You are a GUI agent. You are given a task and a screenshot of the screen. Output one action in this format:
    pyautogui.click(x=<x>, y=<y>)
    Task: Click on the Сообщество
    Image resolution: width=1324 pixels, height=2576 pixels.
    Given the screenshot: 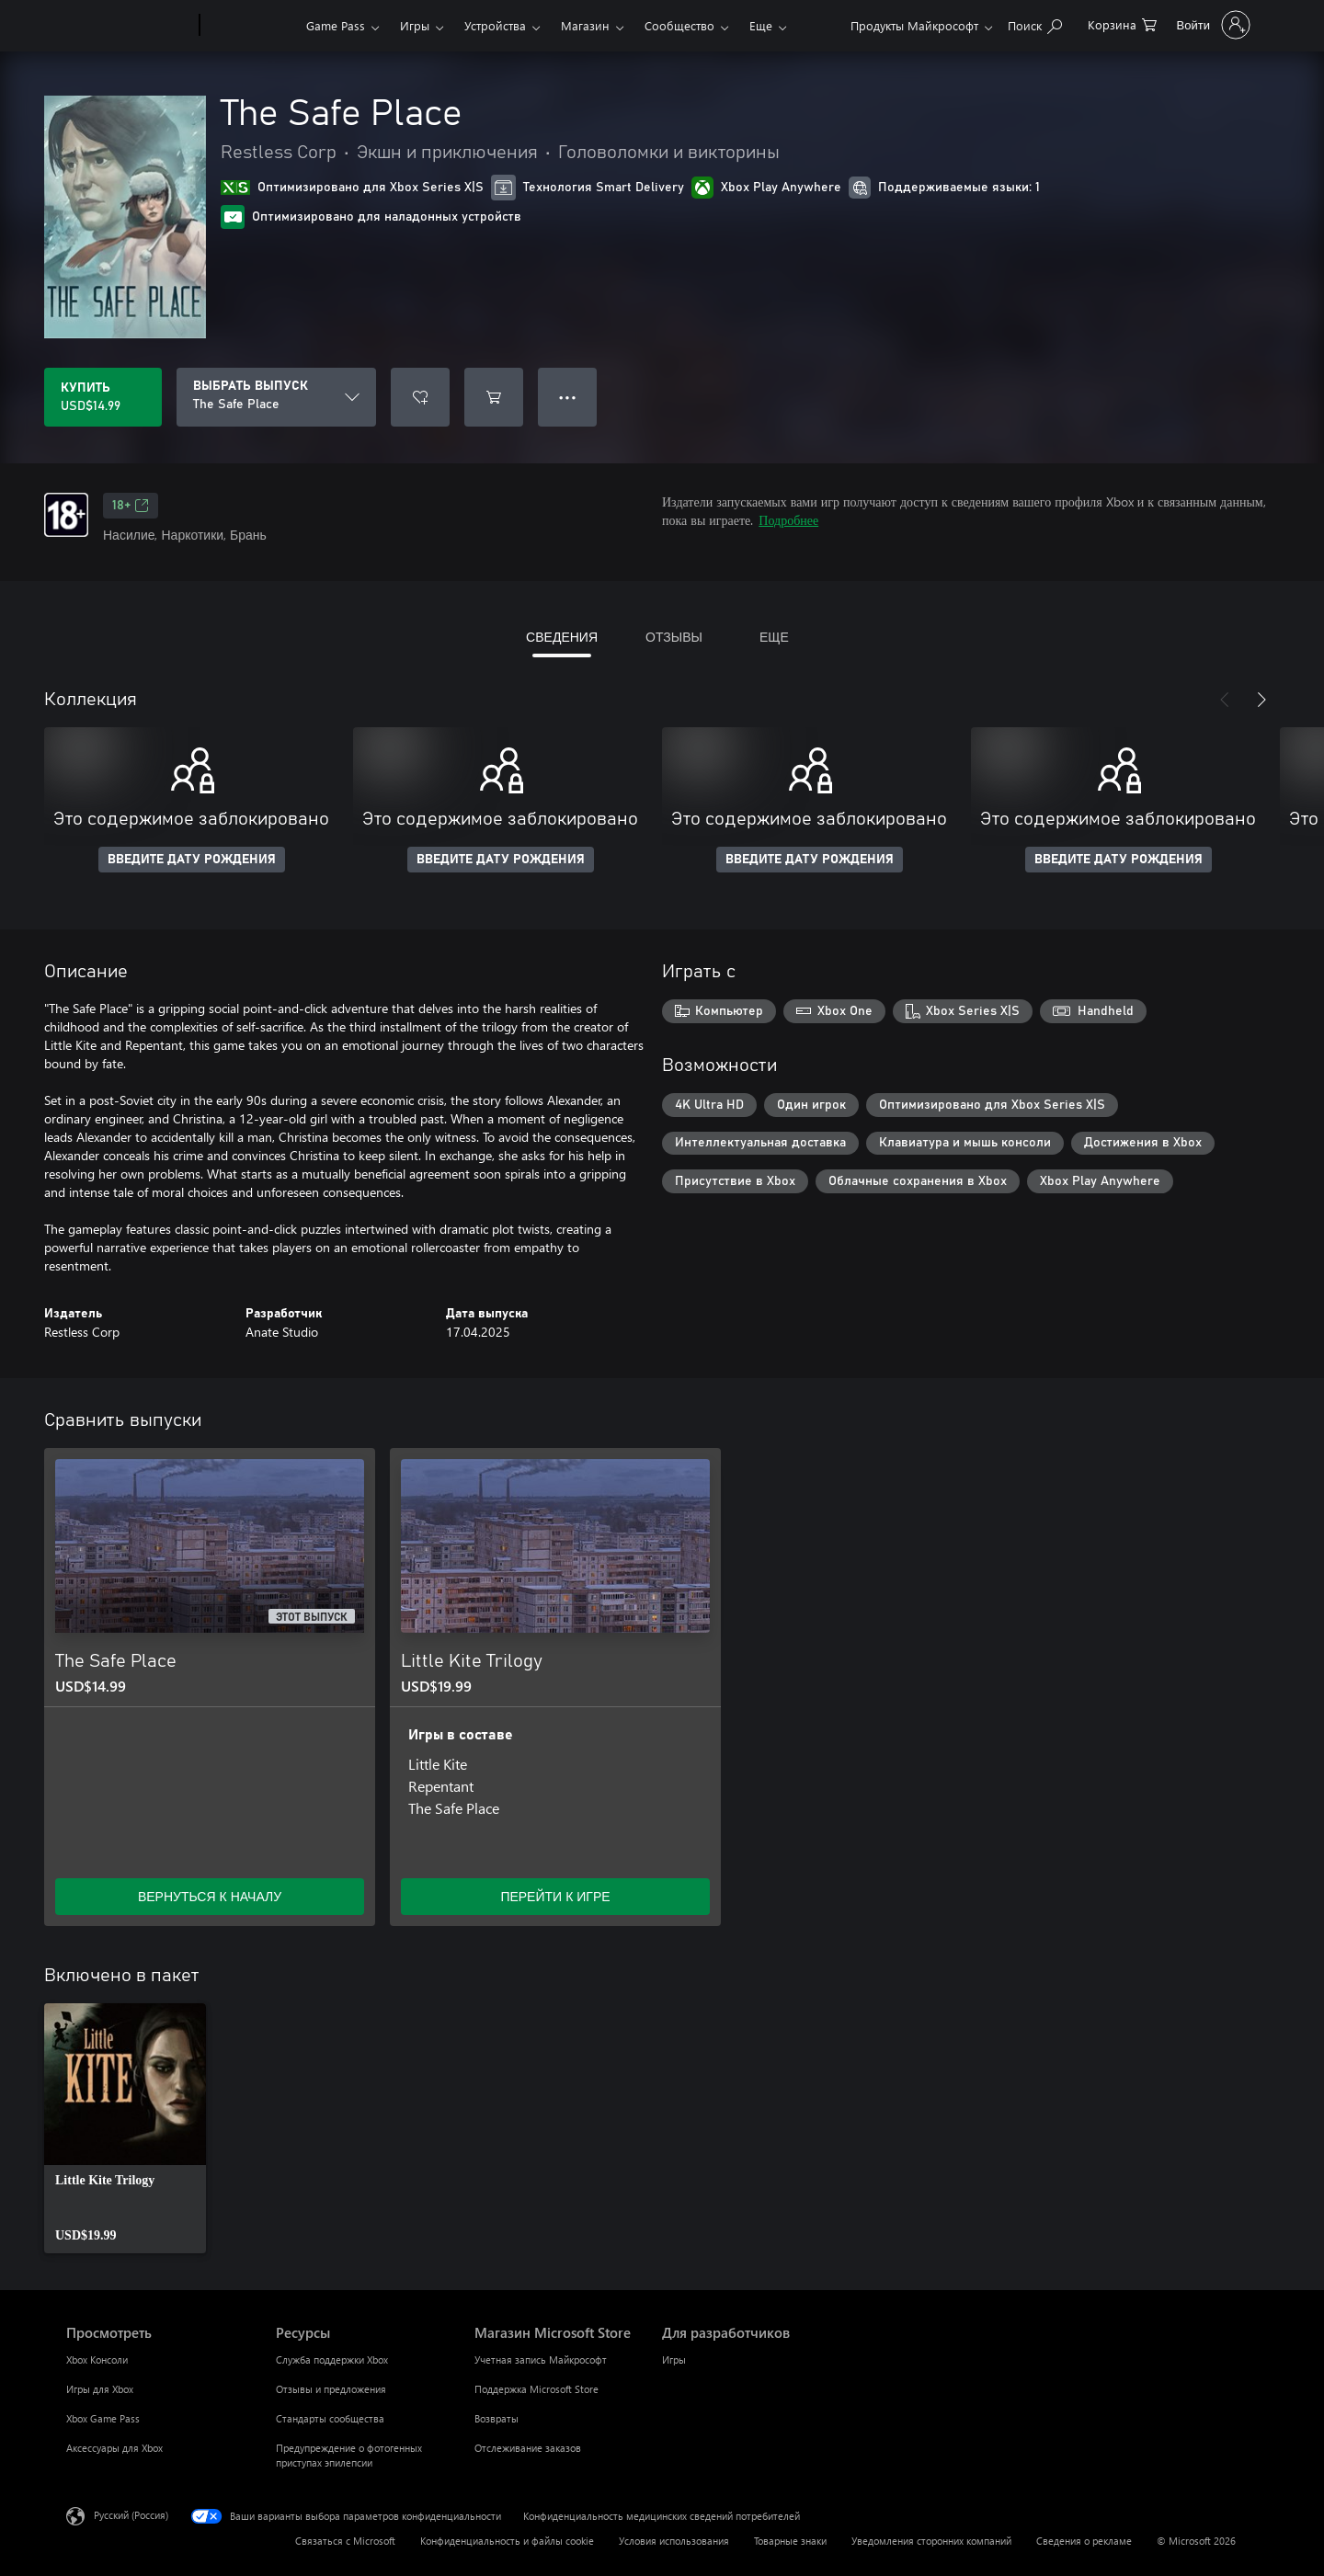 What is the action you would take?
    pyautogui.click(x=679, y=25)
    